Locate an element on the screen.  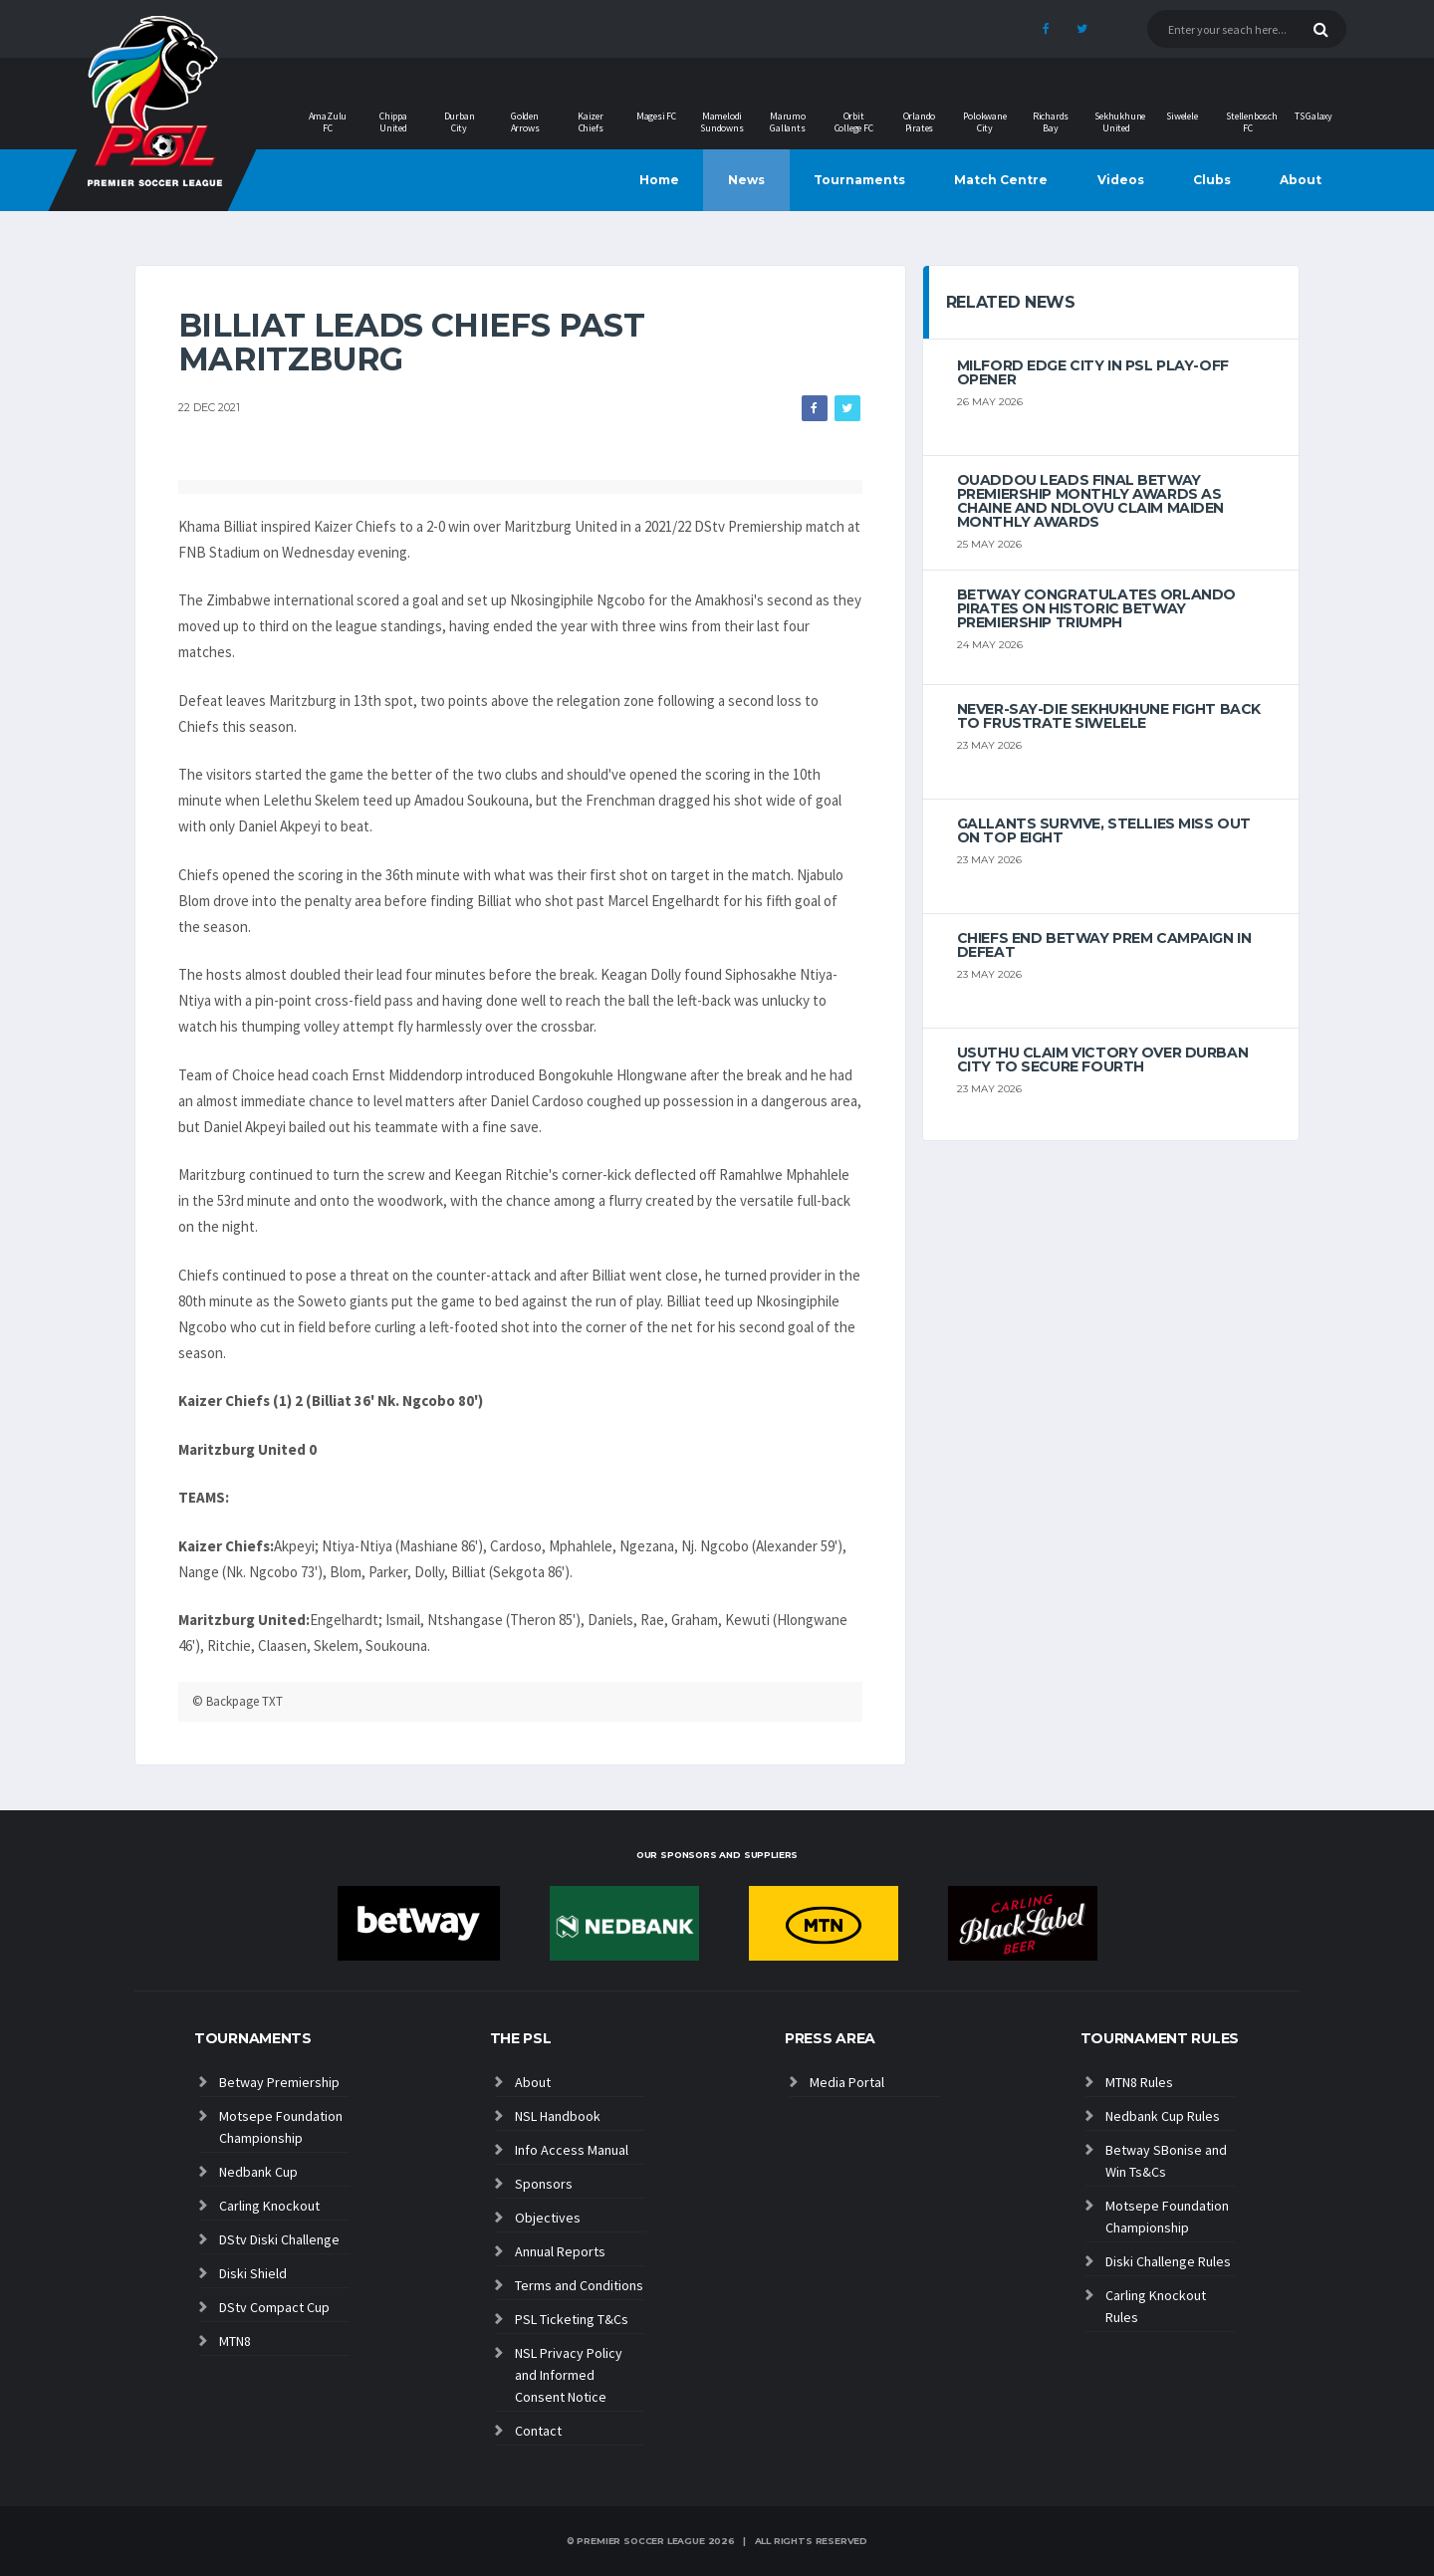
Nedbank Cup Rules is located at coordinates (1162, 2116).